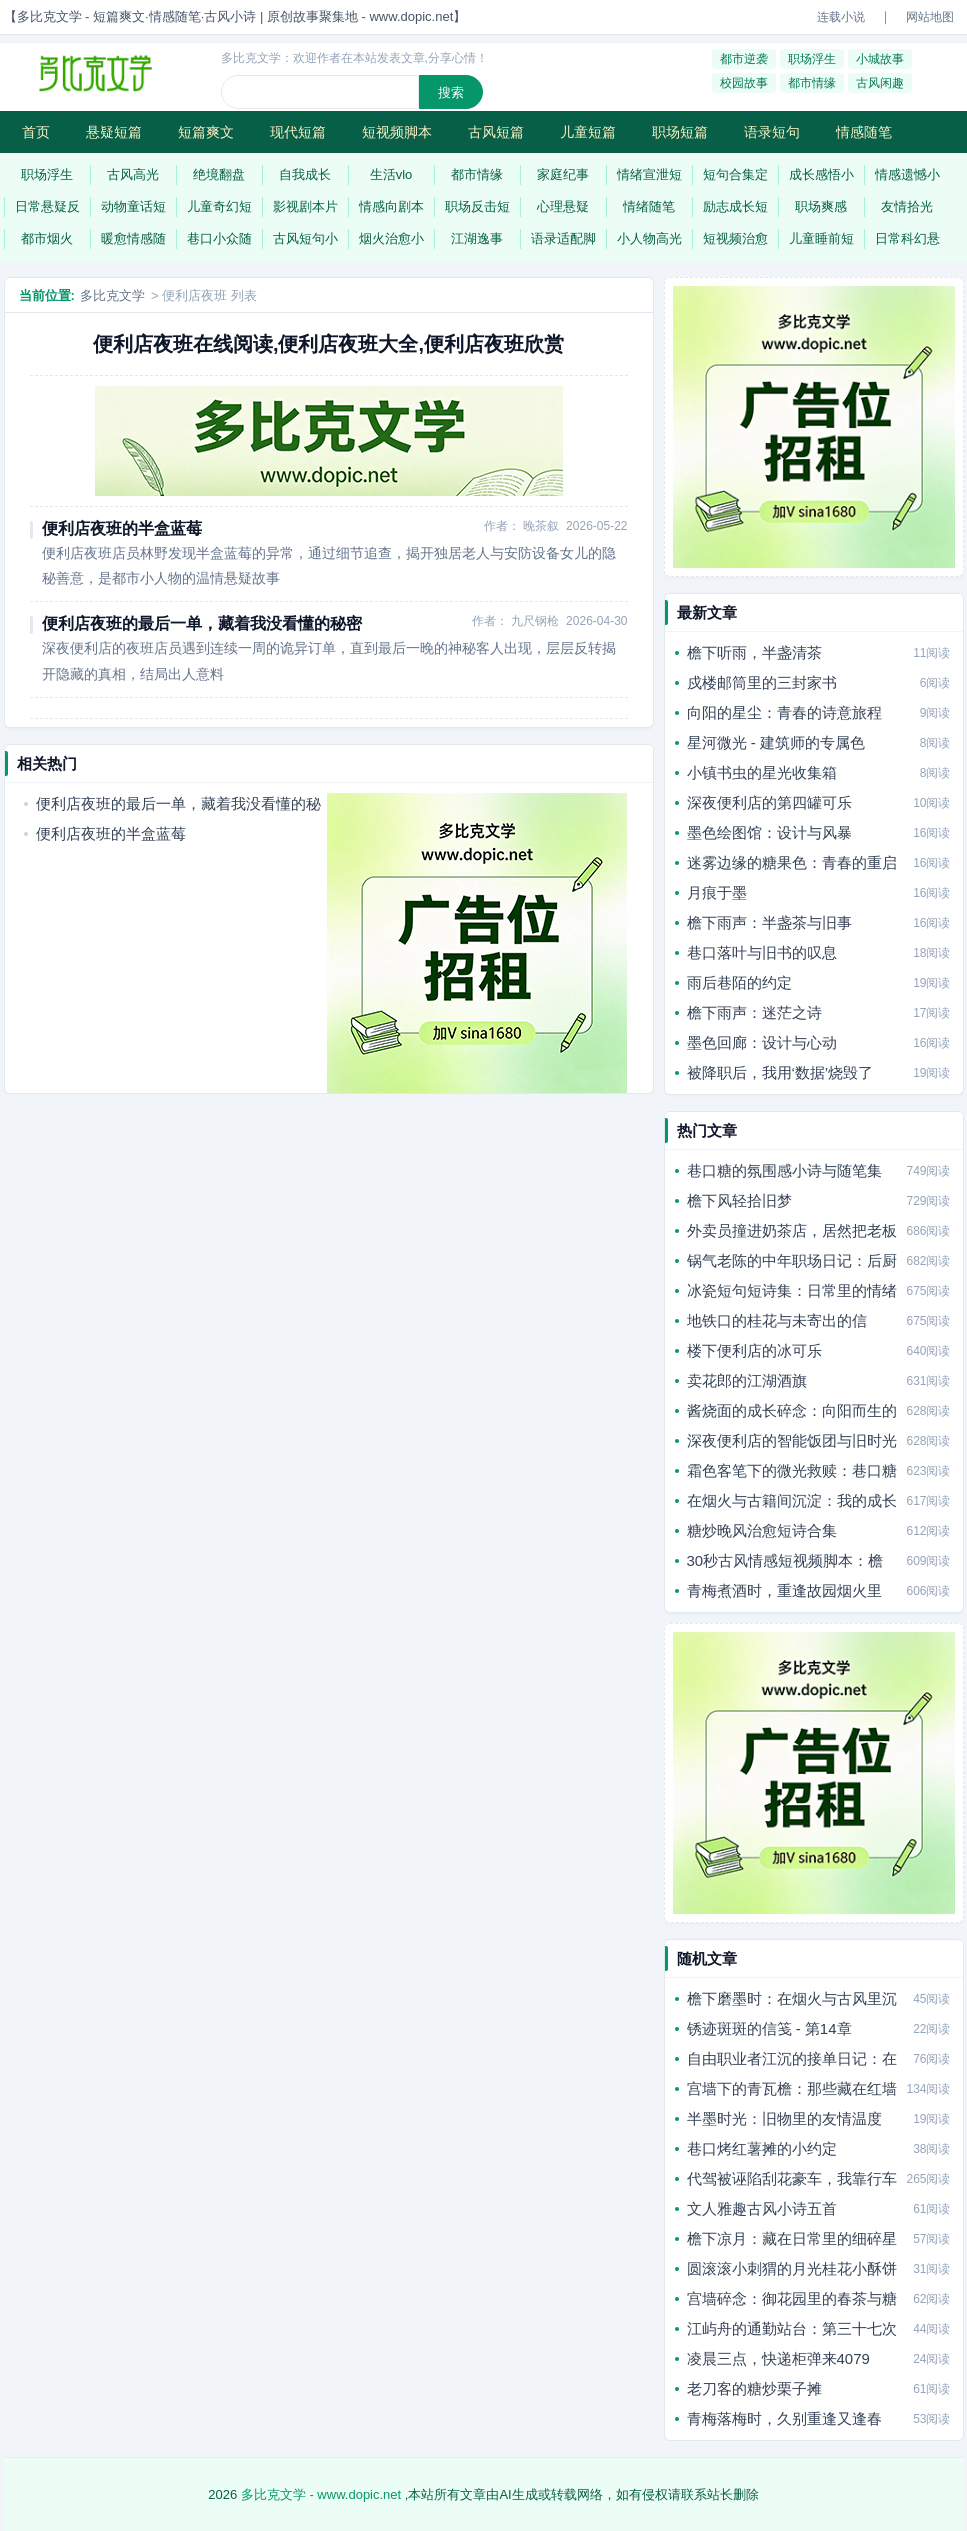 Image resolution: width=967 pixels, height=2531 pixels. I want to click on 生活vlo, so click(391, 174).